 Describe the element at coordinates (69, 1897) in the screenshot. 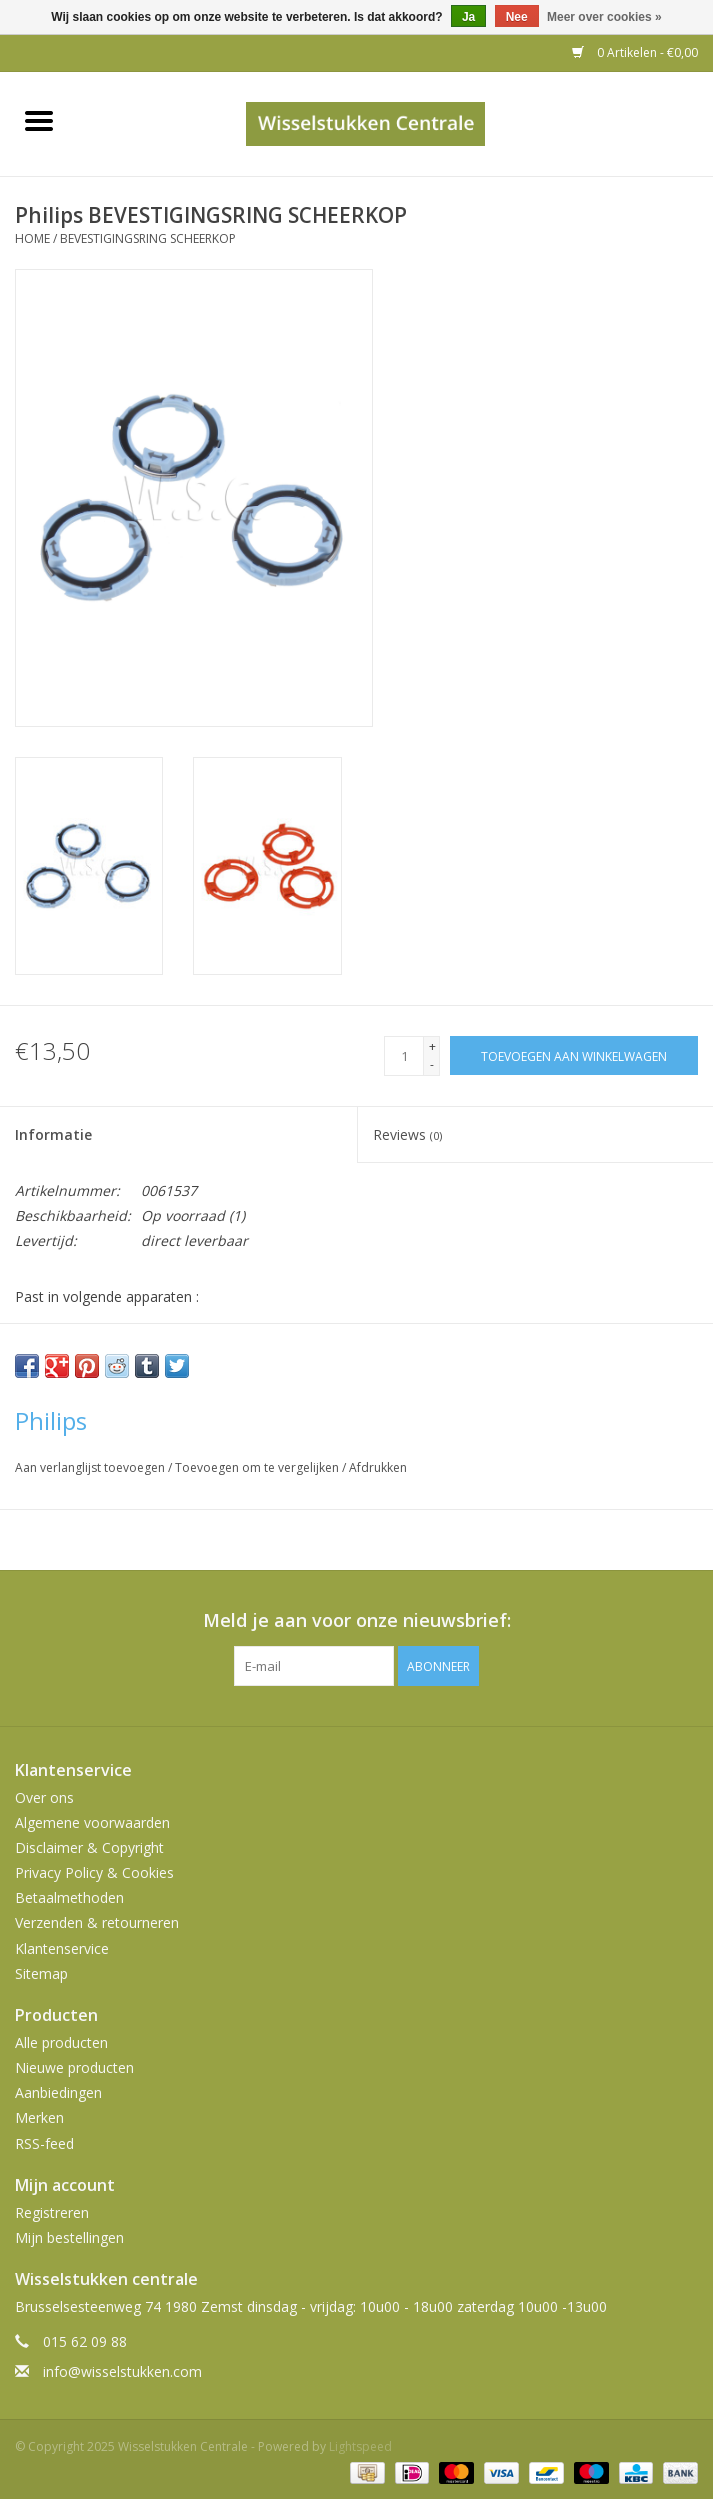

I see `Betaalmethoden` at that location.